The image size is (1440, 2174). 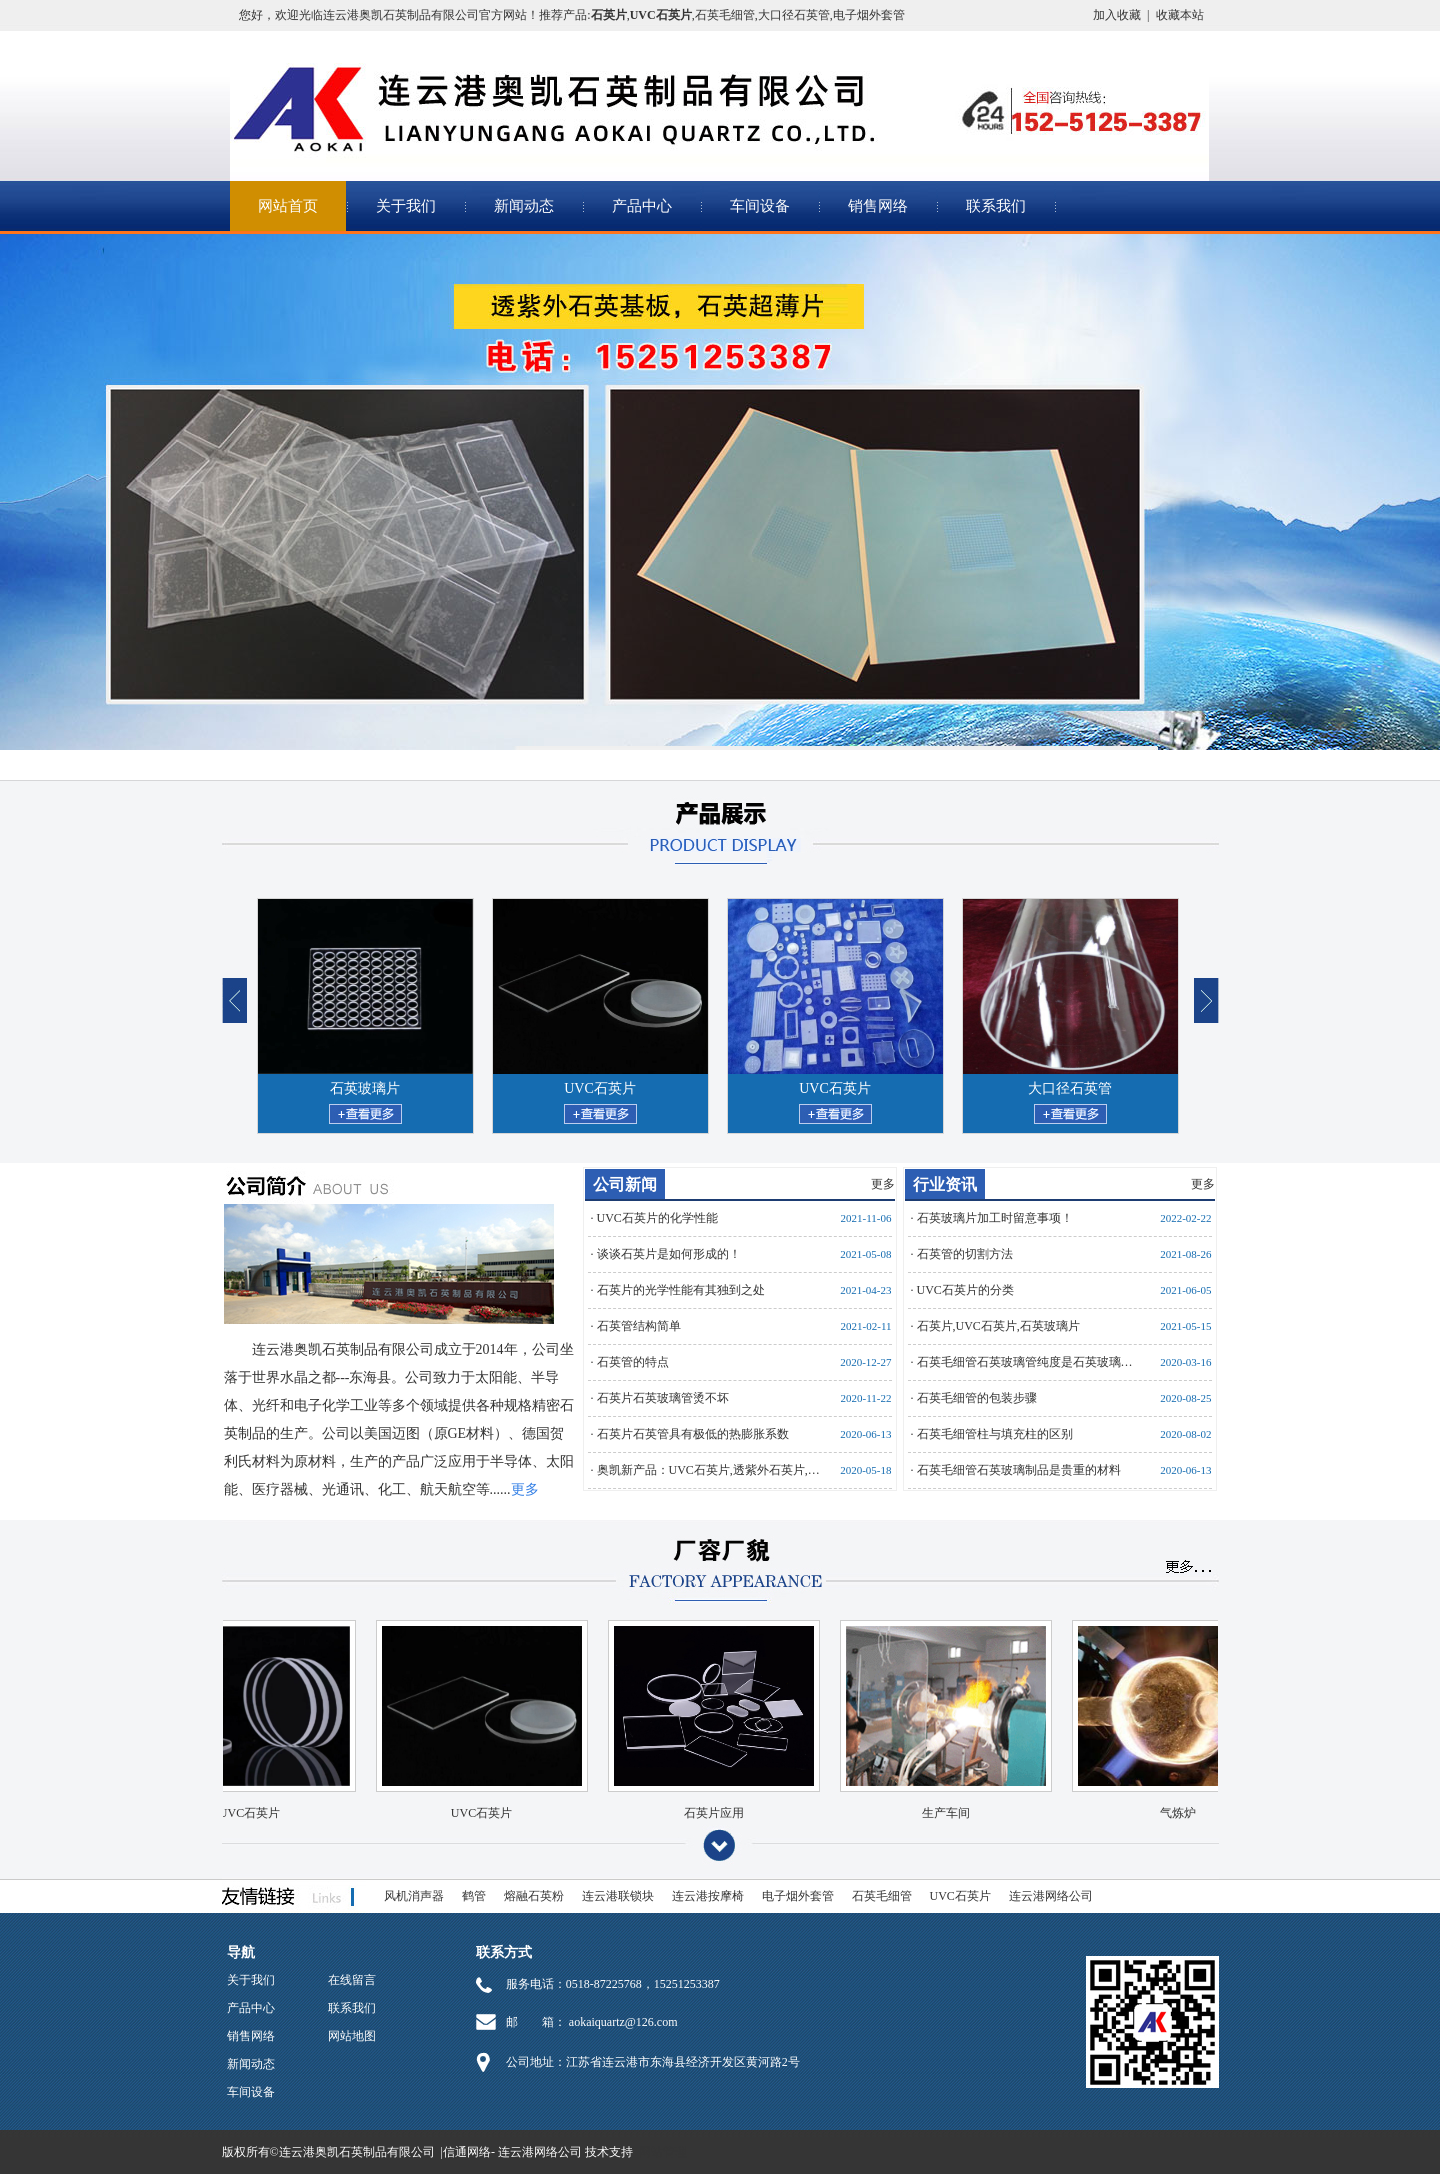 I want to click on UVC石英片, so click(x=600, y=1088).